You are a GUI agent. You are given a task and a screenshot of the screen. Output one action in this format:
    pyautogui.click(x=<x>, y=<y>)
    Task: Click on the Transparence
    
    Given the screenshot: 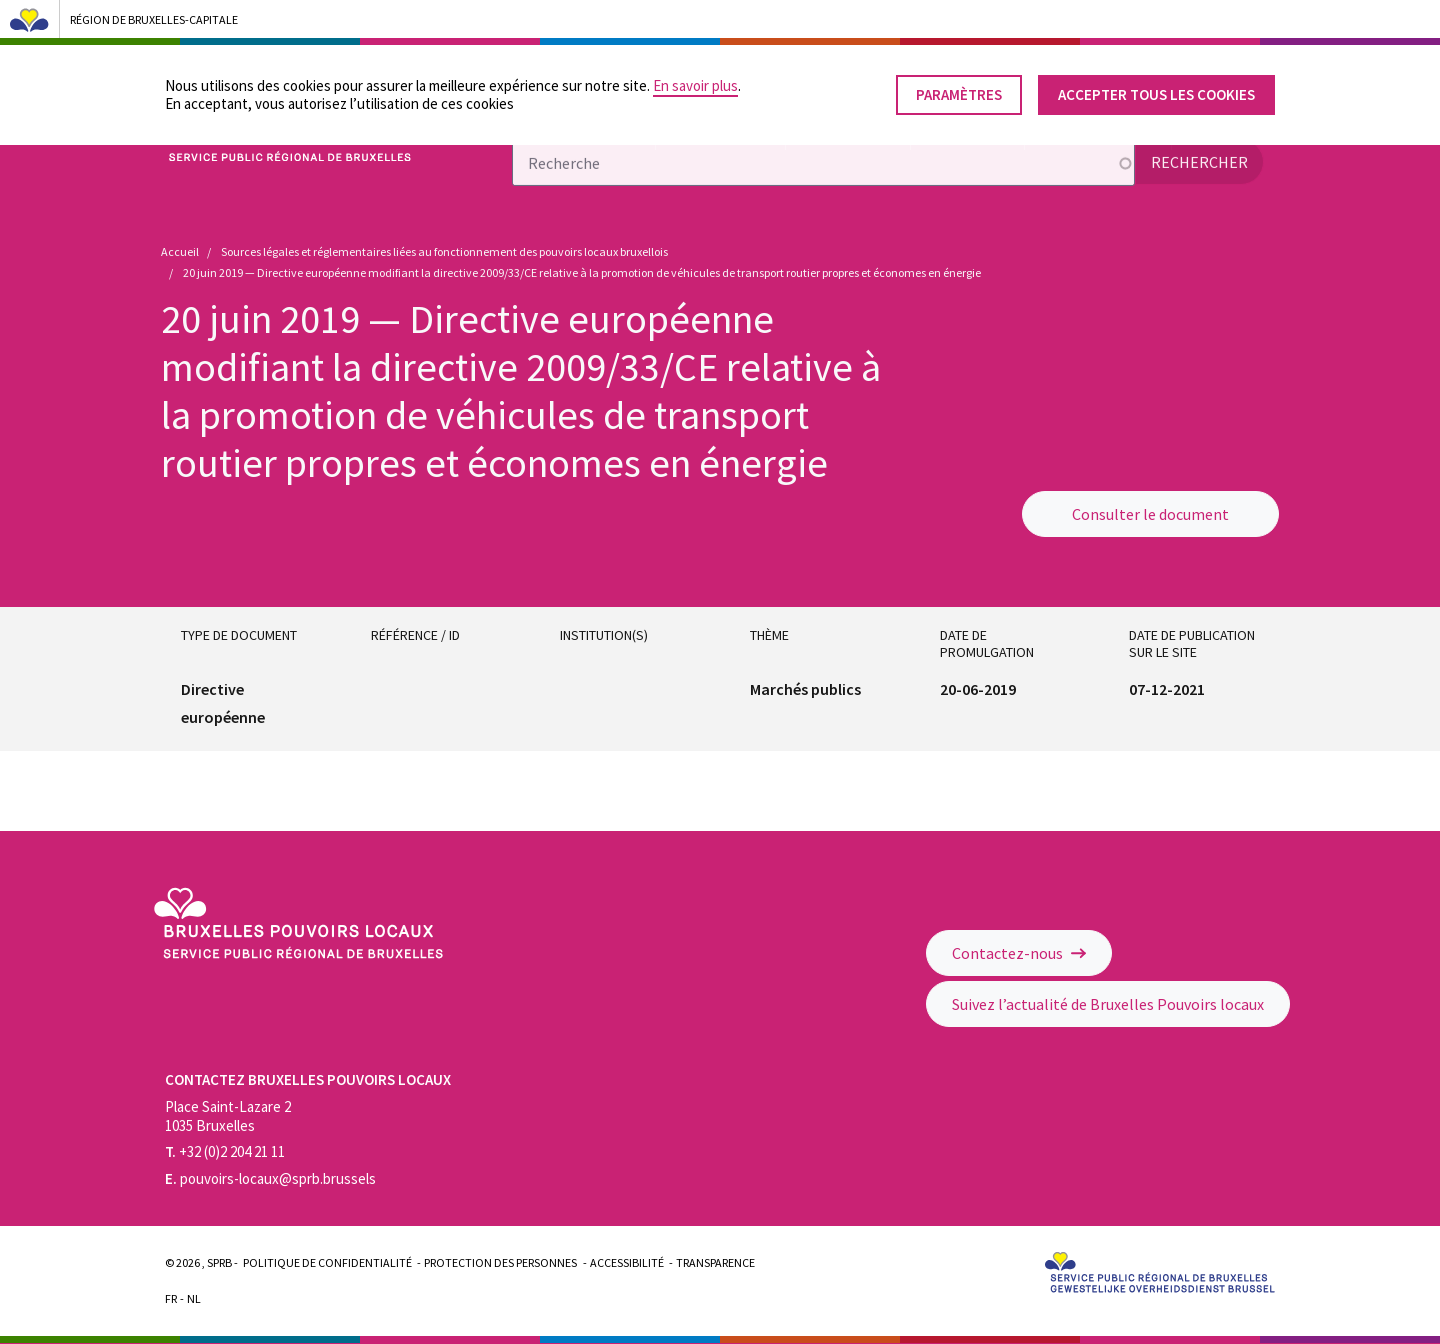 What is the action you would take?
    pyautogui.click(x=715, y=1262)
    